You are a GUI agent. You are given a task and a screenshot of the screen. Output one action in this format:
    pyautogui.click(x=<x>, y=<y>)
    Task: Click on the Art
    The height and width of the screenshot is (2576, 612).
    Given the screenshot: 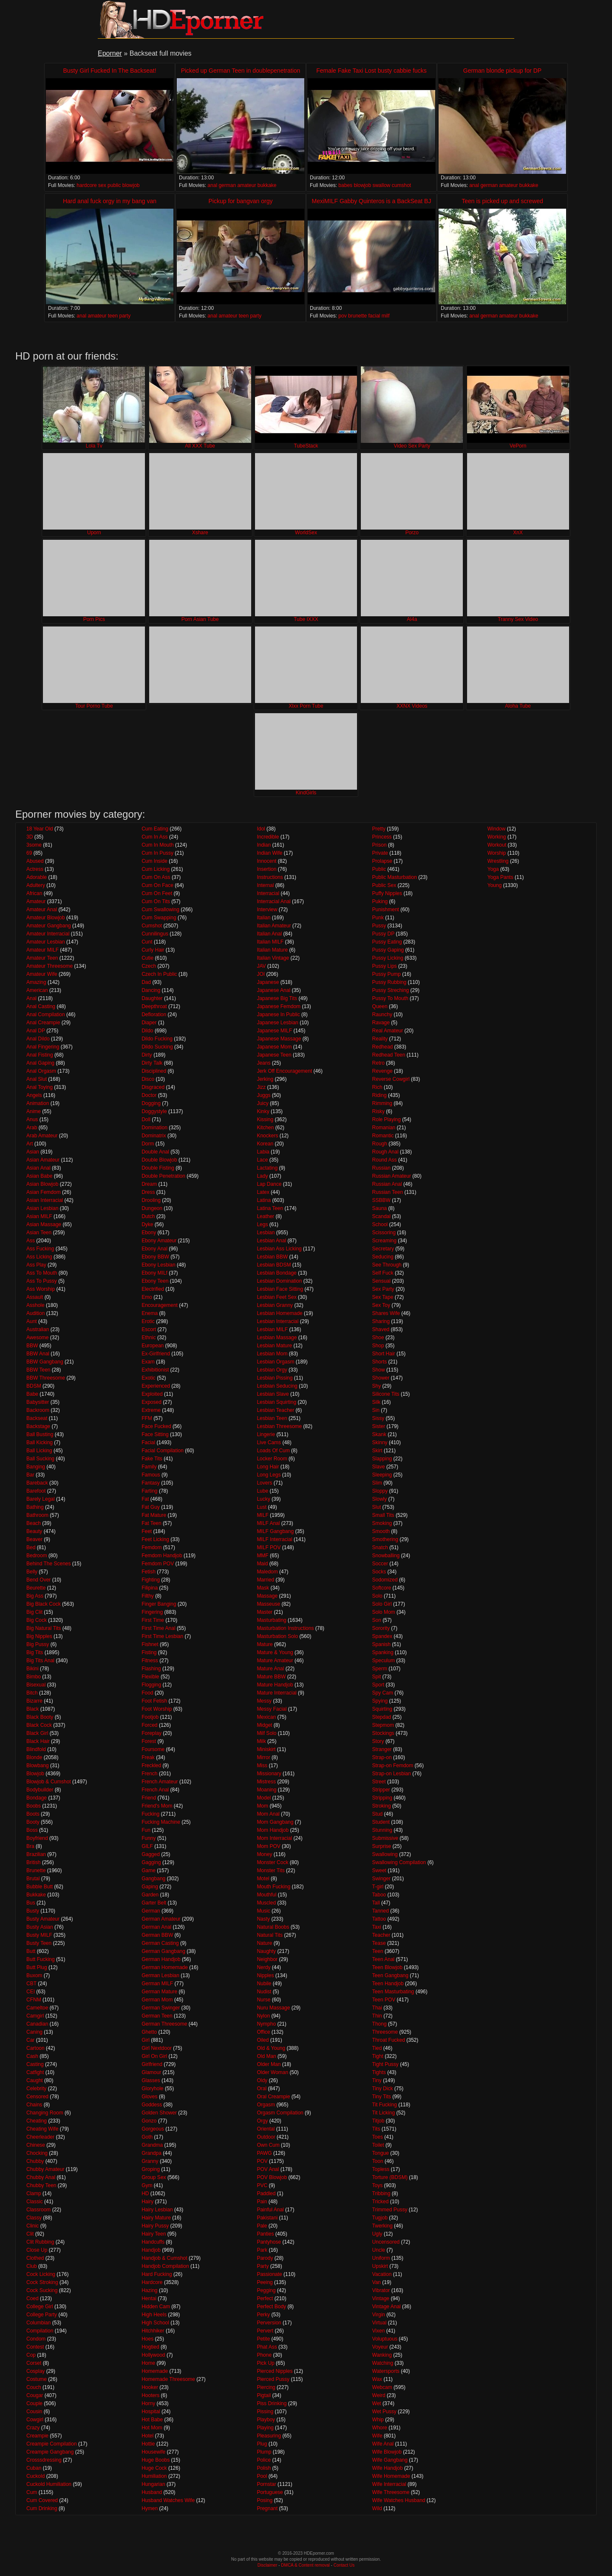 What is the action you would take?
    pyautogui.click(x=29, y=1144)
    